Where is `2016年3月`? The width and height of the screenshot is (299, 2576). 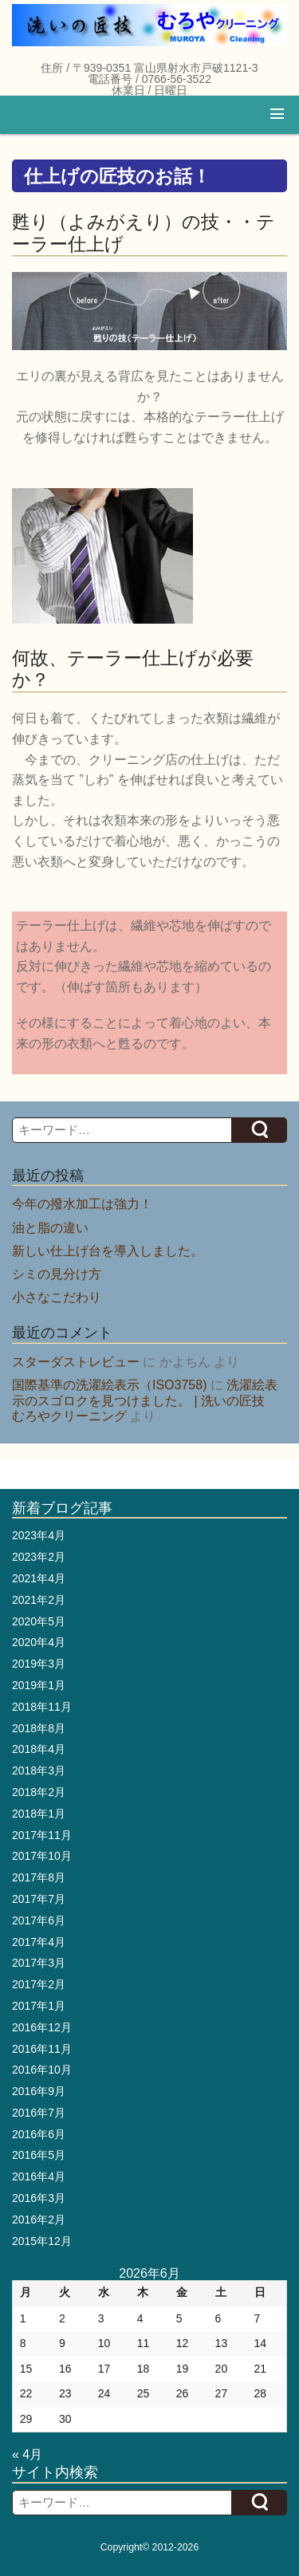
2016年3月 is located at coordinates (38, 2198).